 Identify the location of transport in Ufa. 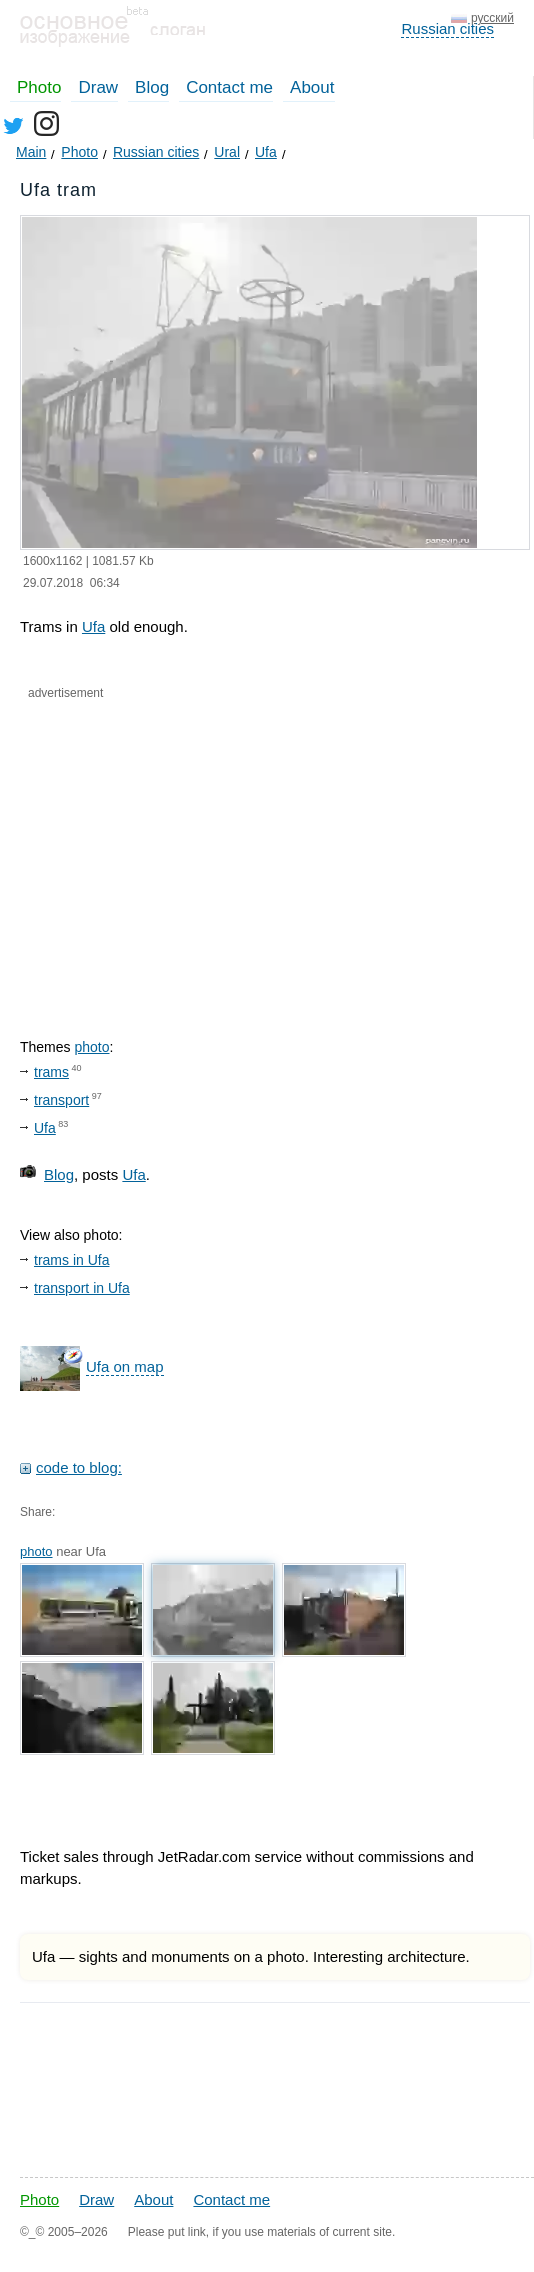
(82, 1288).